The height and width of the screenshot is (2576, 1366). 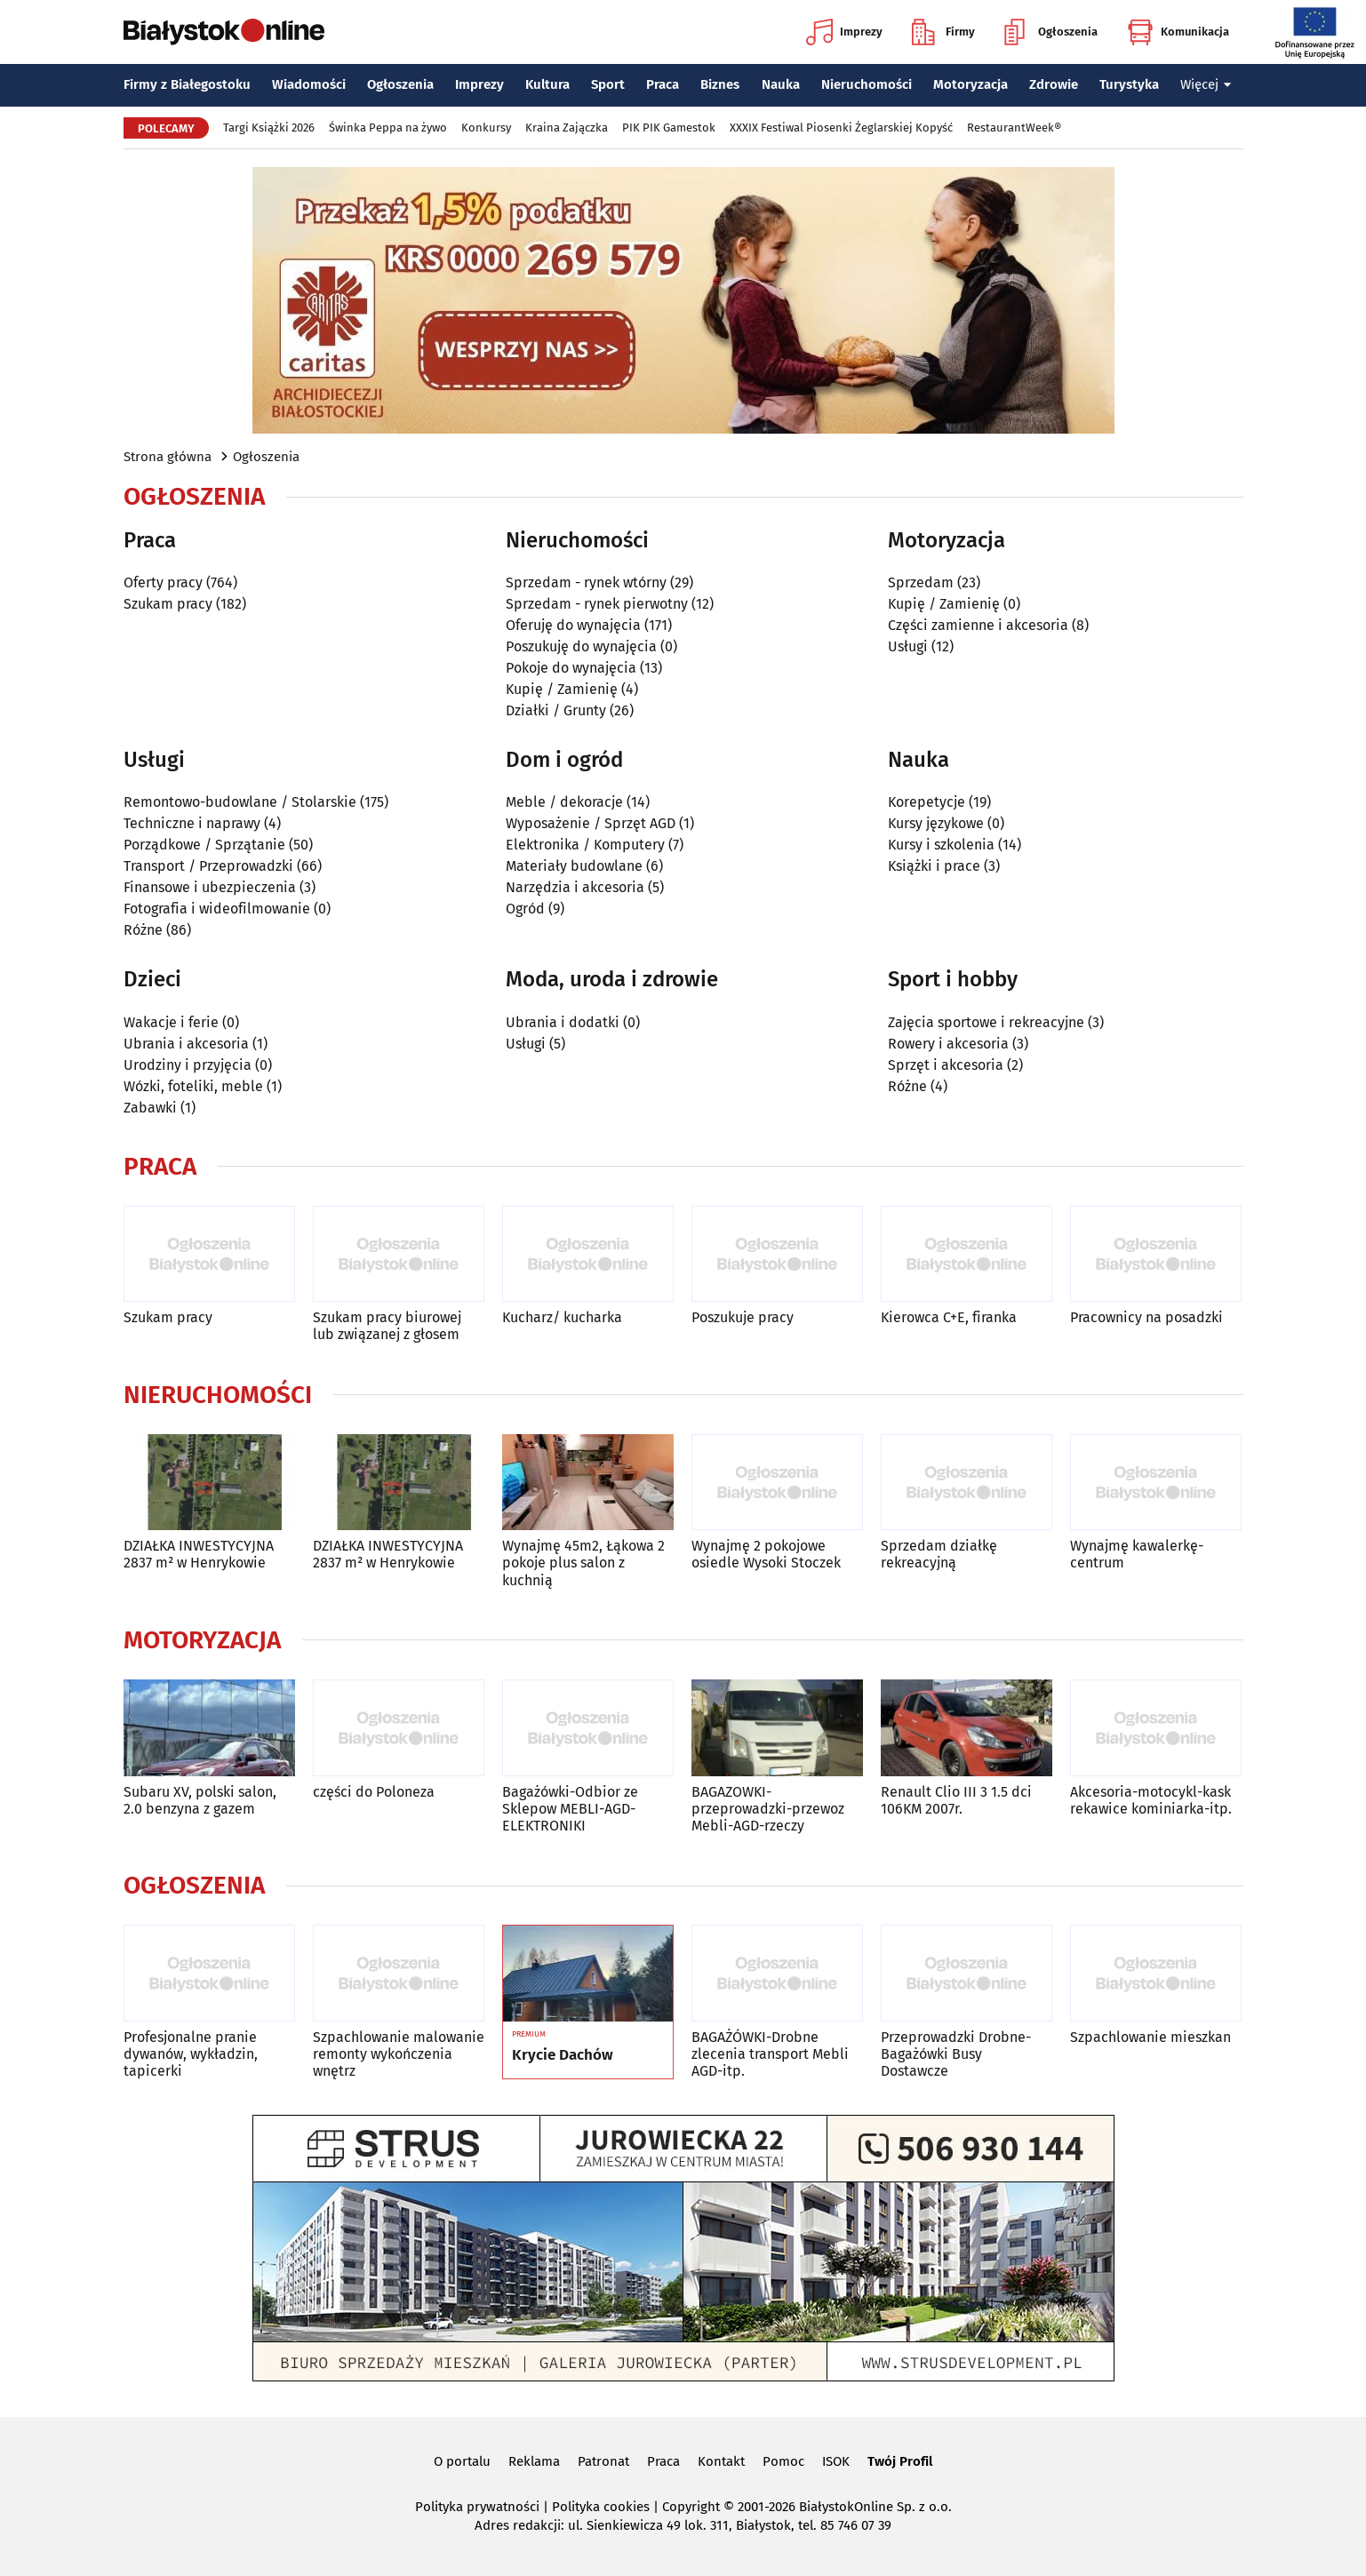 What do you see at coordinates (388, 127) in the screenshot?
I see `Świnka Peppa na żywo` at bounding box center [388, 127].